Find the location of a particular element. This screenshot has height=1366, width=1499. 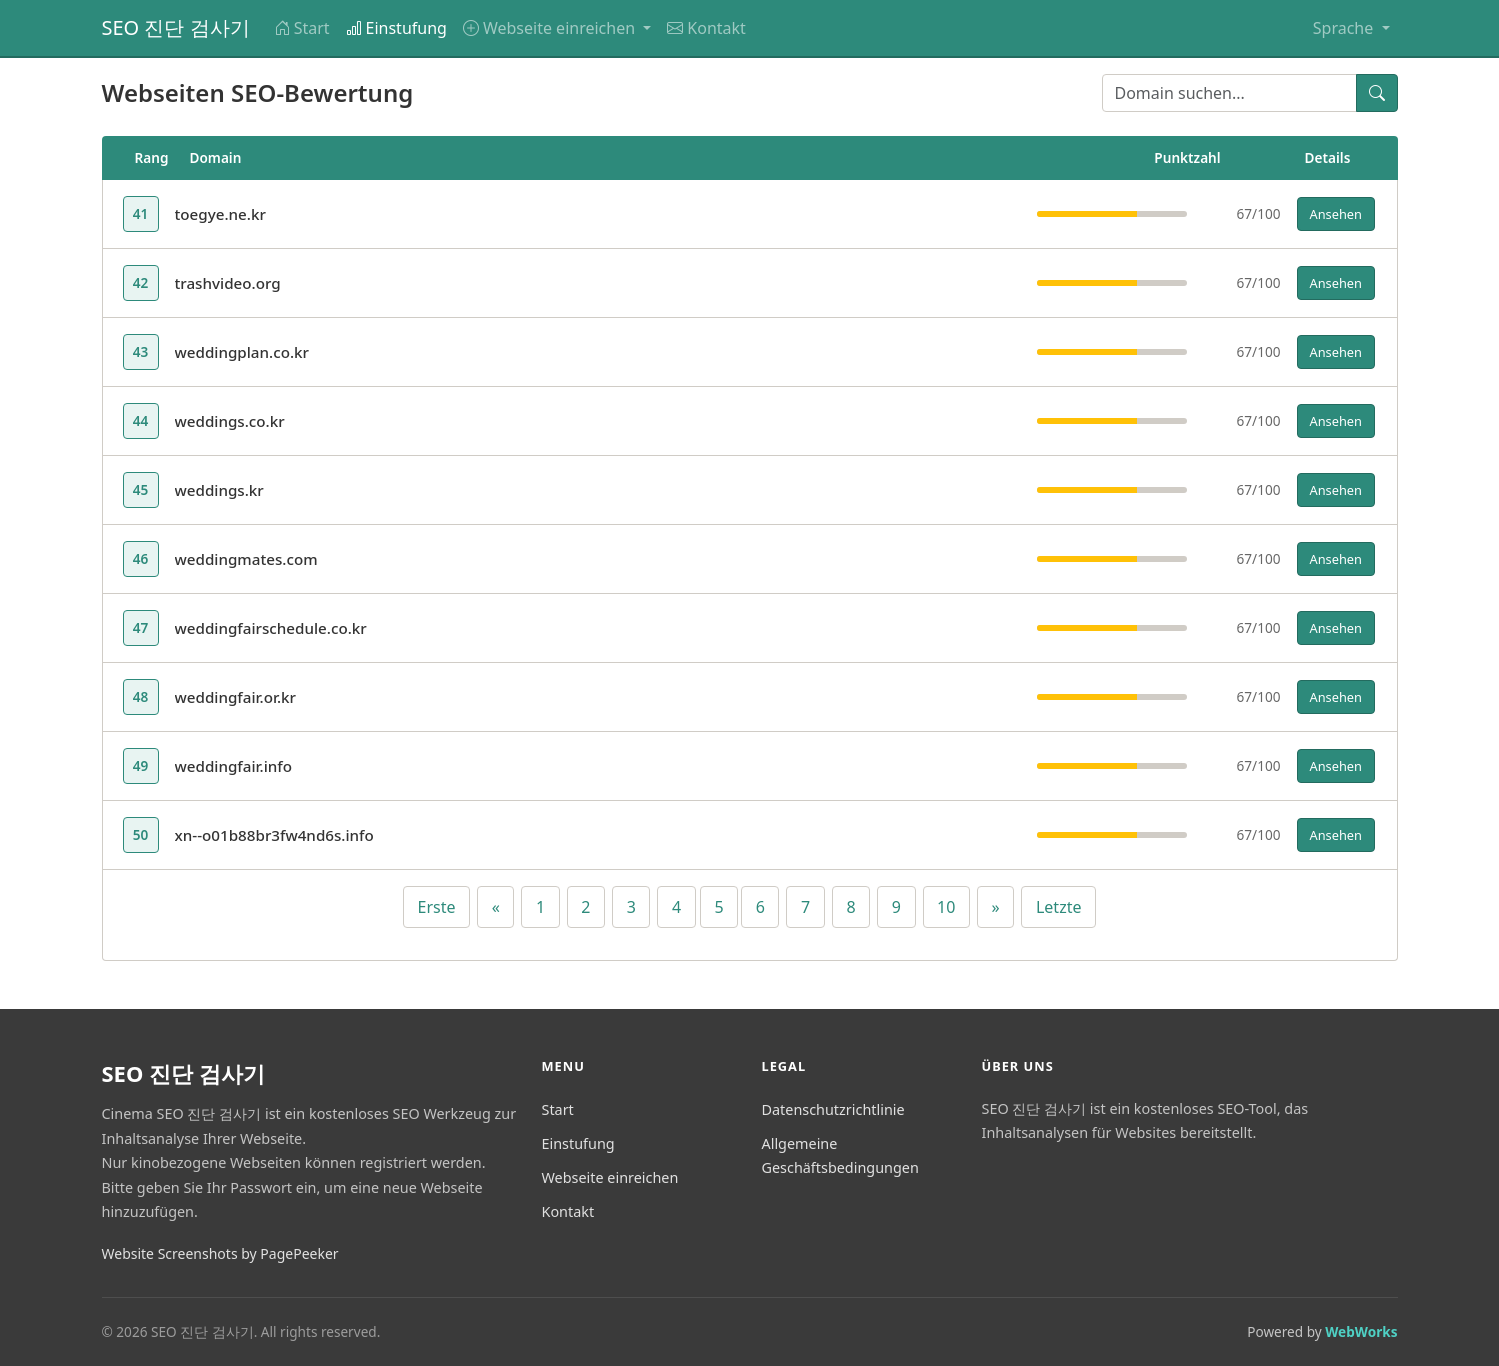

weddingfairschedule.co.kr is located at coordinates (271, 628).